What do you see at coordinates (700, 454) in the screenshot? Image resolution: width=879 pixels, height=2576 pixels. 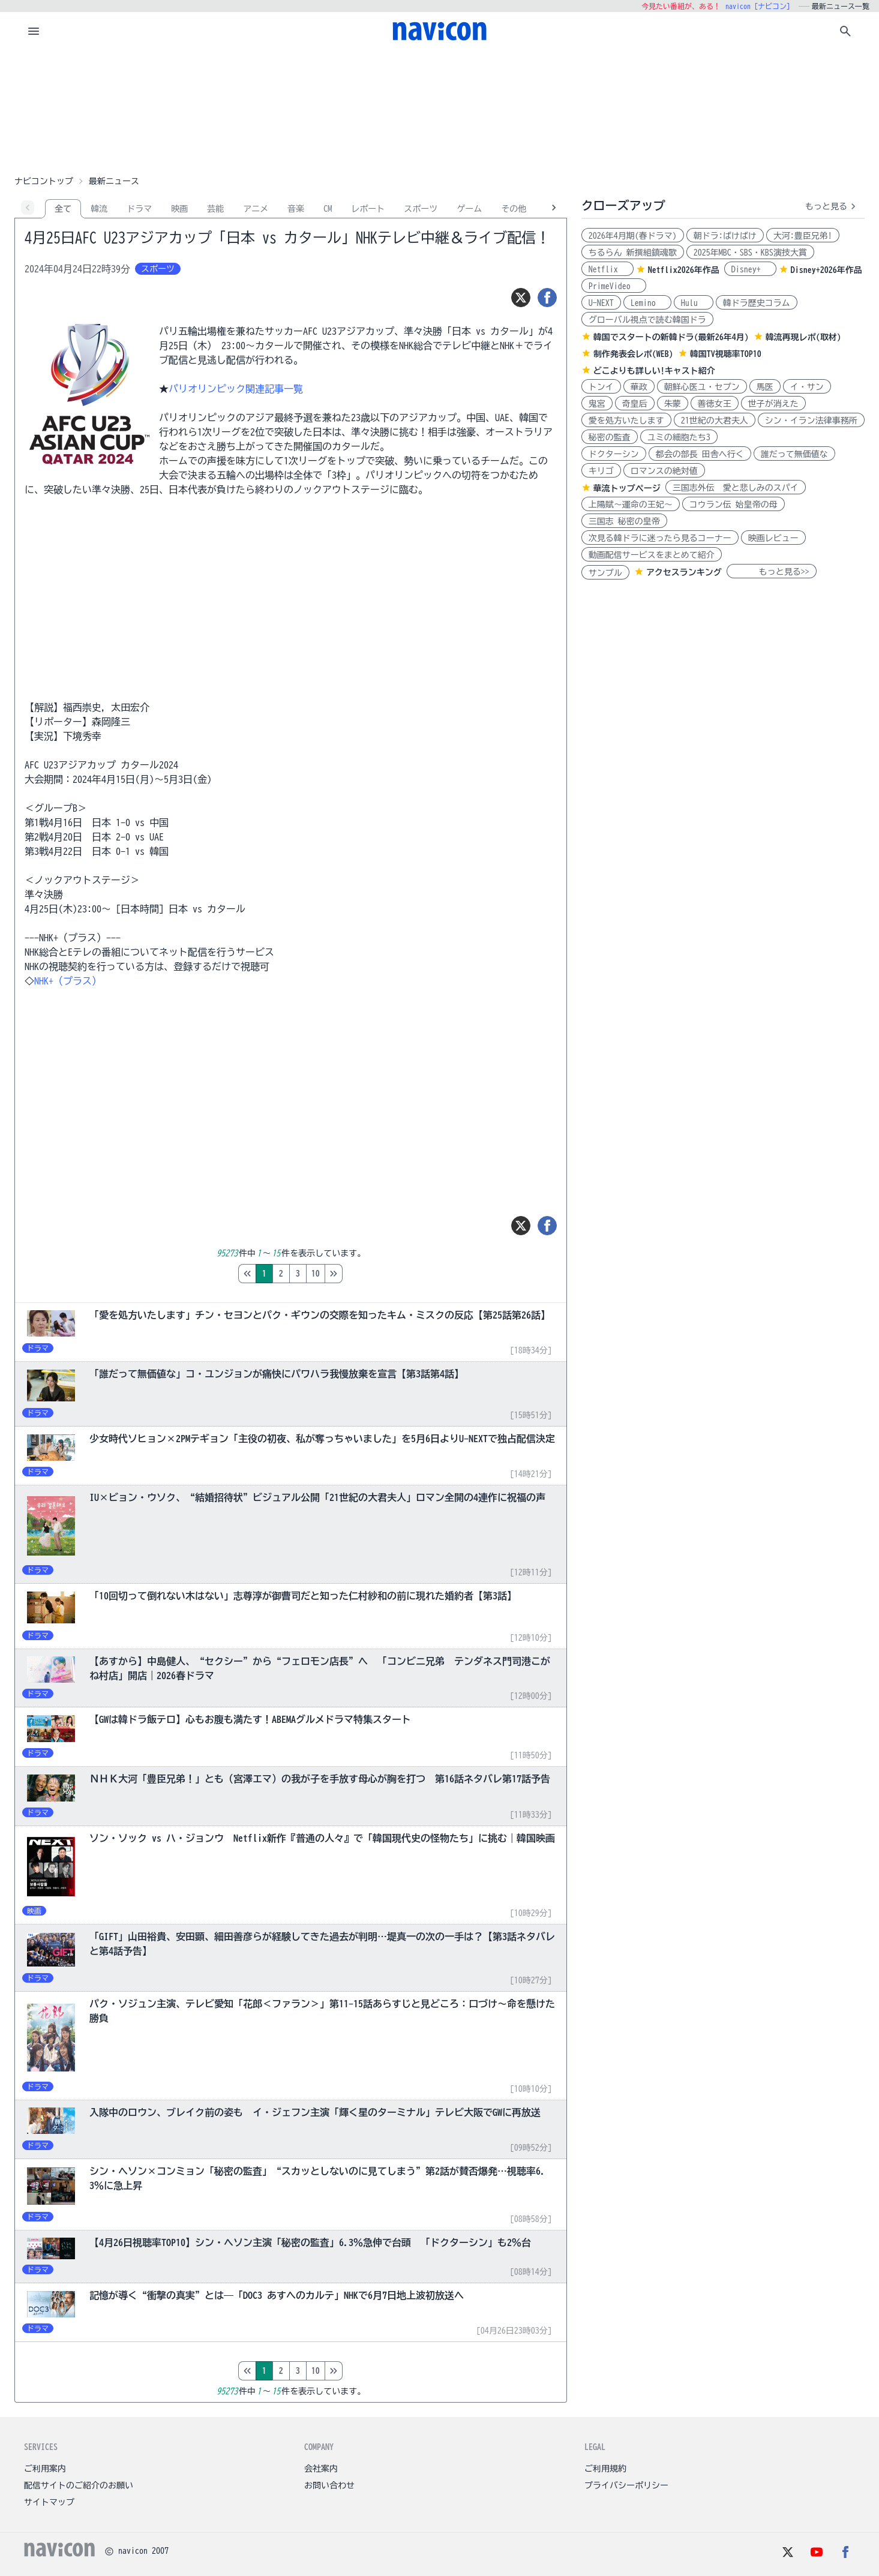 I see `都会の部長 田舎へ行く` at bounding box center [700, 454].